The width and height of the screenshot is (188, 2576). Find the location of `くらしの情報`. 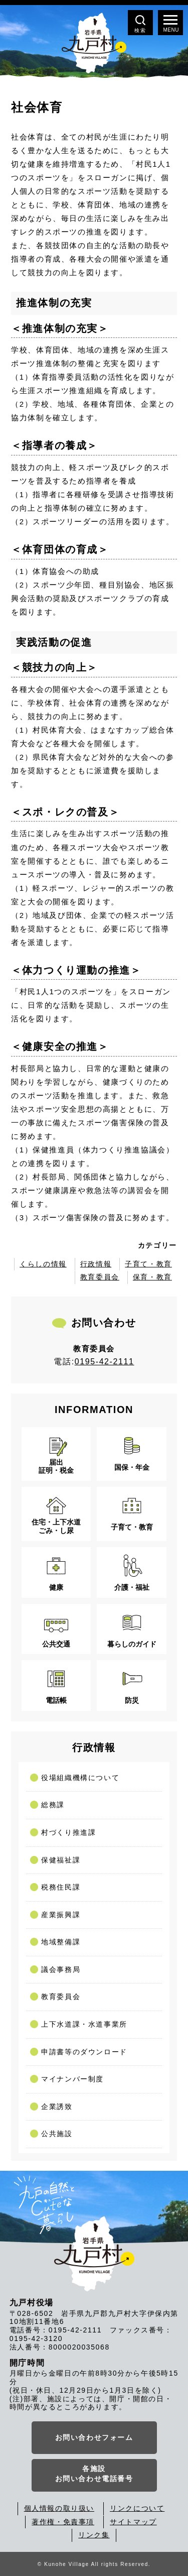

くらしの情報 is located at coordinates (43, 1264).